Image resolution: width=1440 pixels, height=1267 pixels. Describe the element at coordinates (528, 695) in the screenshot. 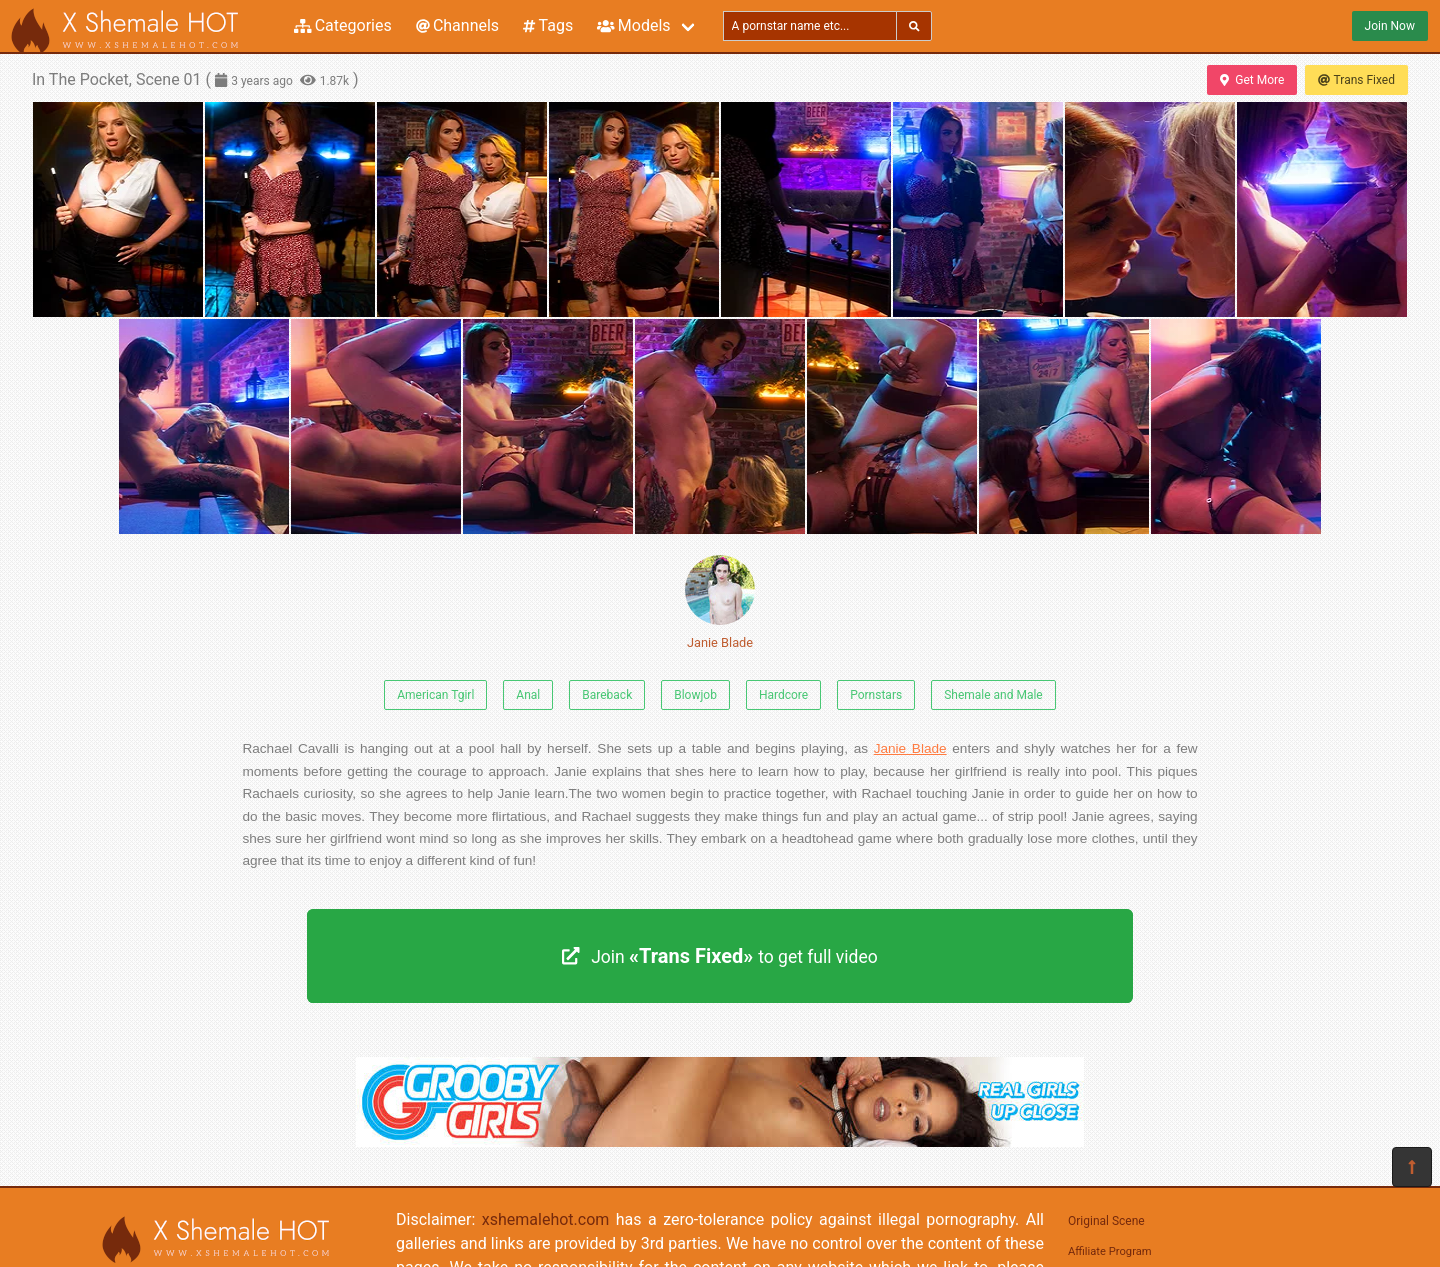

I see `Anal` at that location.